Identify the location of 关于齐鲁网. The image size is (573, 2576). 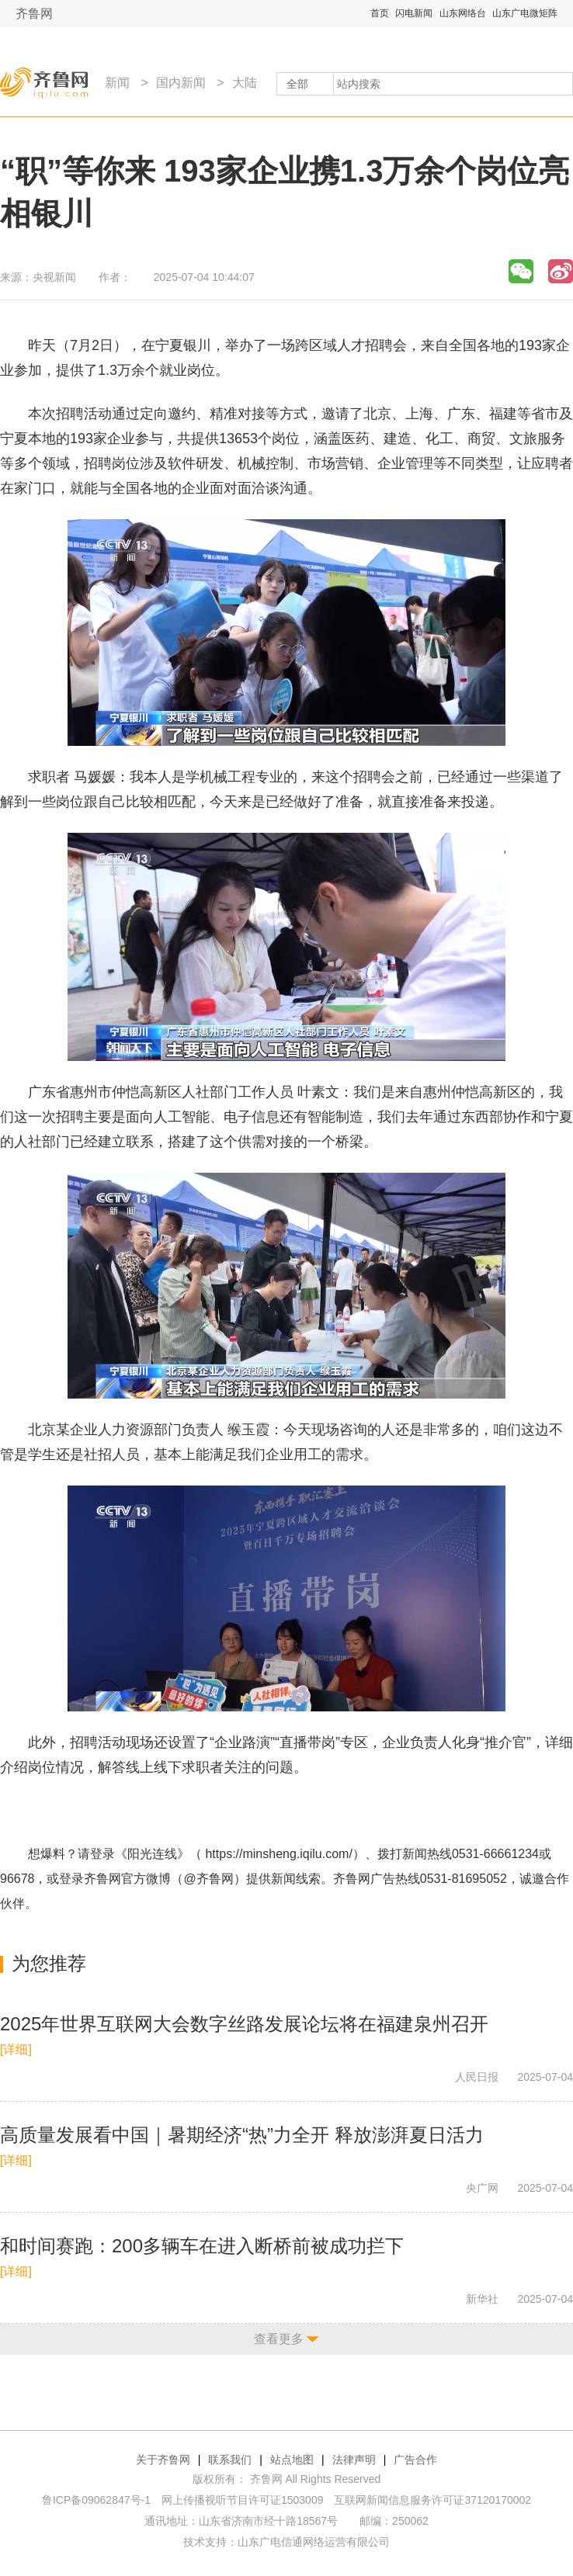
(163, 2459).